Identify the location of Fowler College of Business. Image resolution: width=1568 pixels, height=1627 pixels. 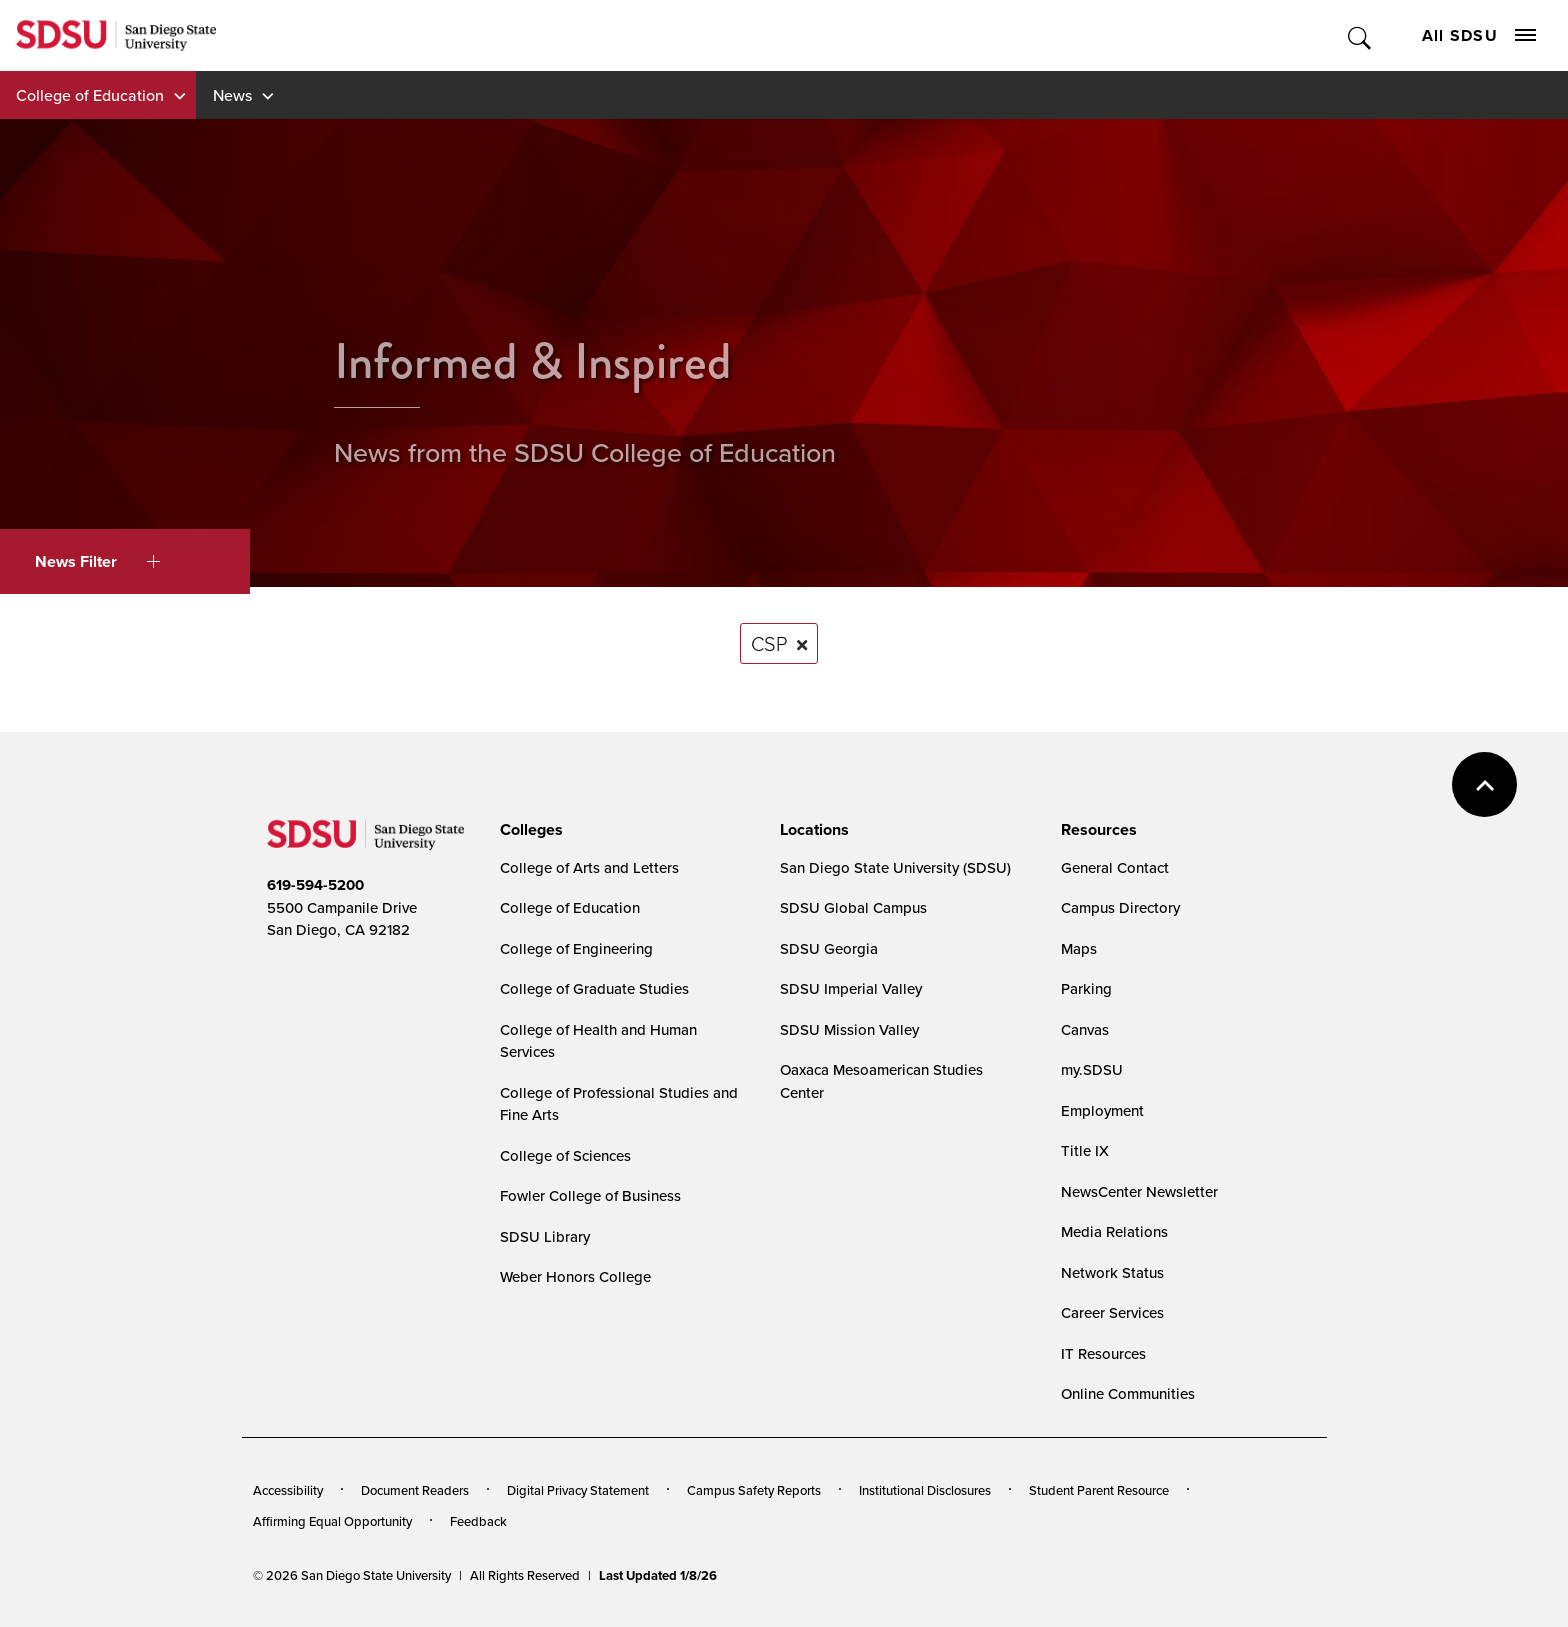
(590, 1195).